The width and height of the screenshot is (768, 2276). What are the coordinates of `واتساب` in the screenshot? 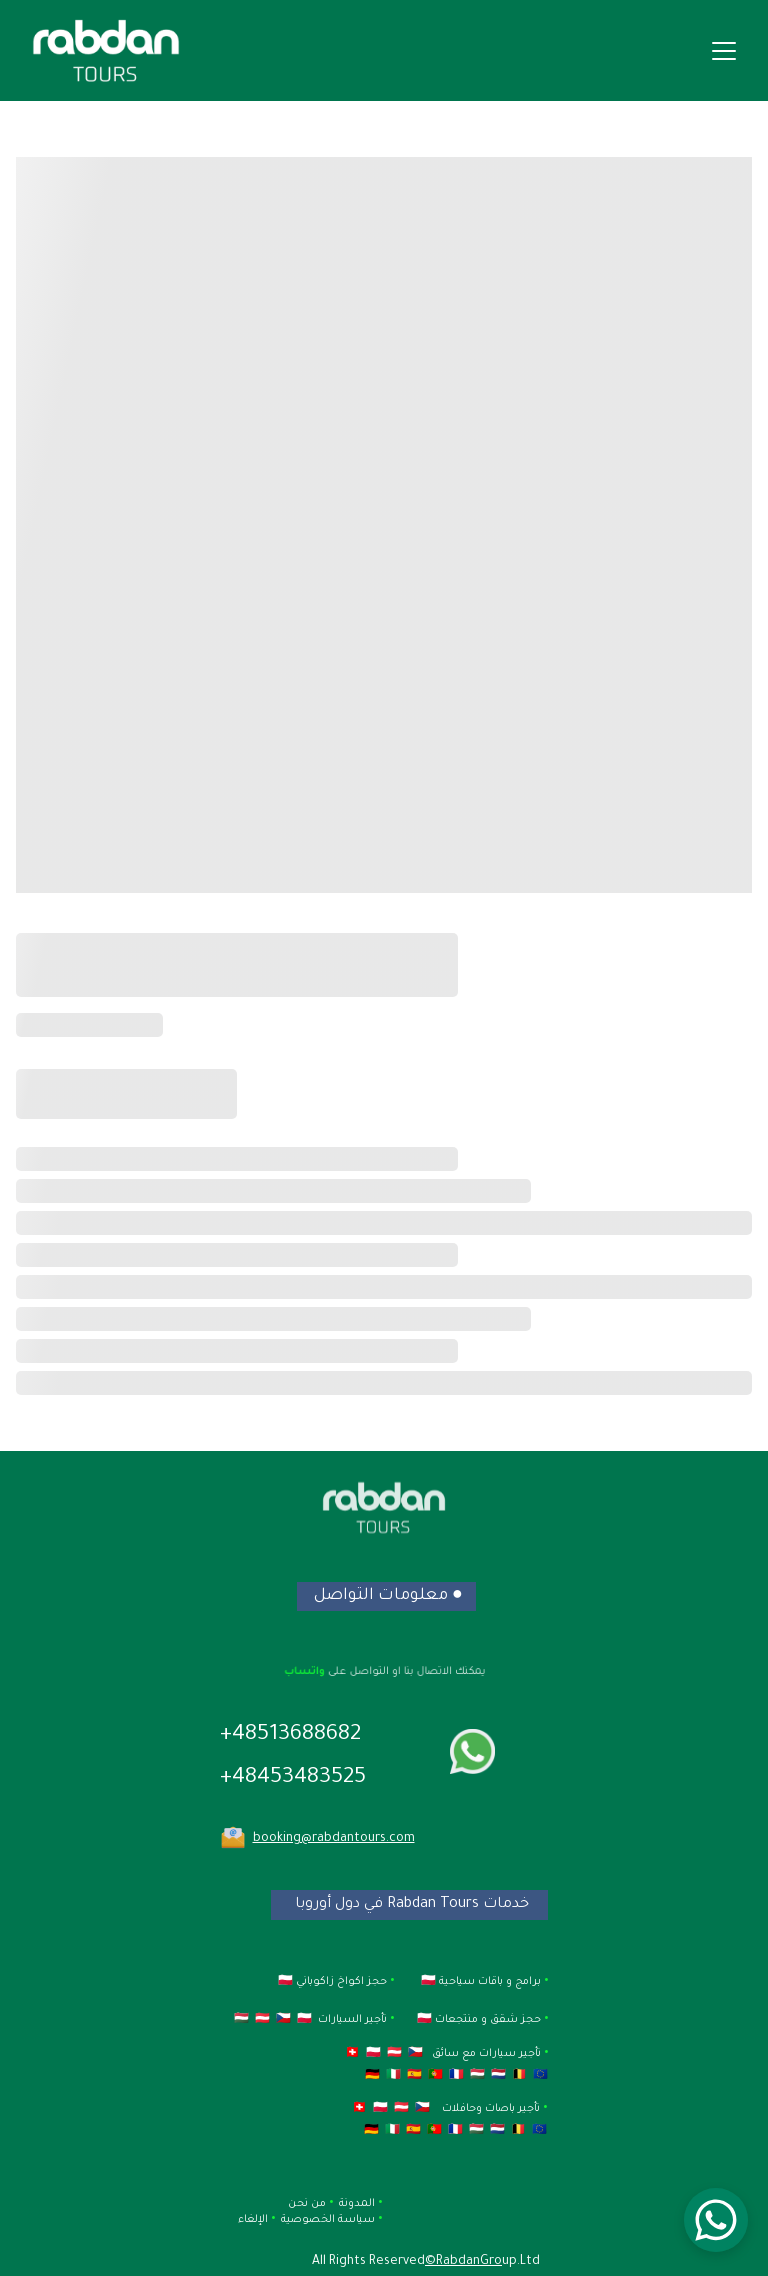 It's located at (308, 1671).